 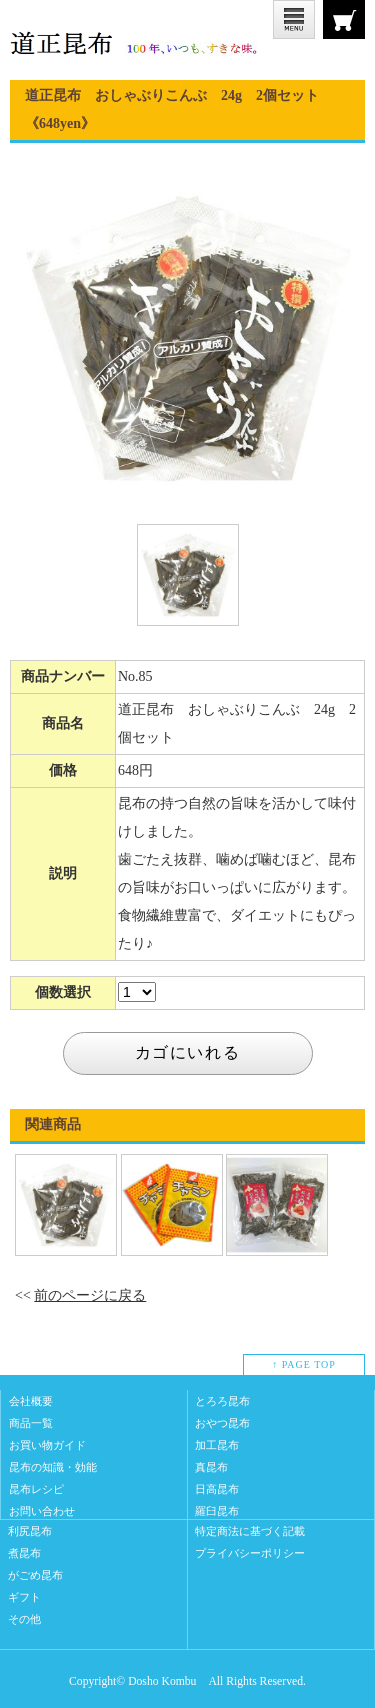 I want to click on ↑ PAGE TOP, so click(x=304, y=1364).